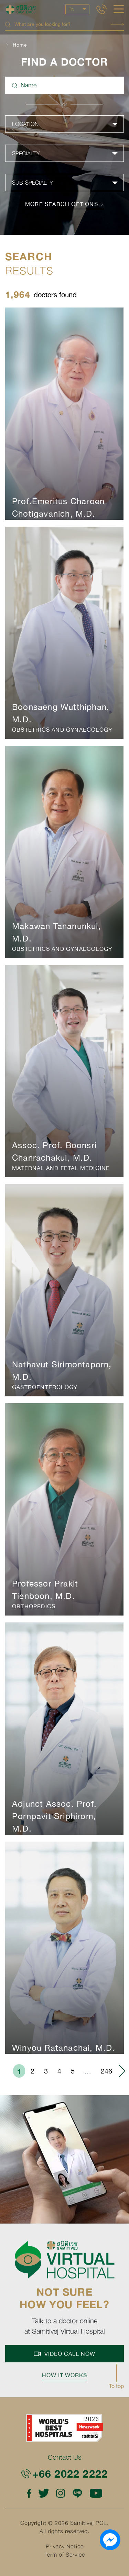  What do you see at coordinates (73, 2071) in the screenshot?
I see `5 [menuitemradio]` at bounding box center [73, 2071].